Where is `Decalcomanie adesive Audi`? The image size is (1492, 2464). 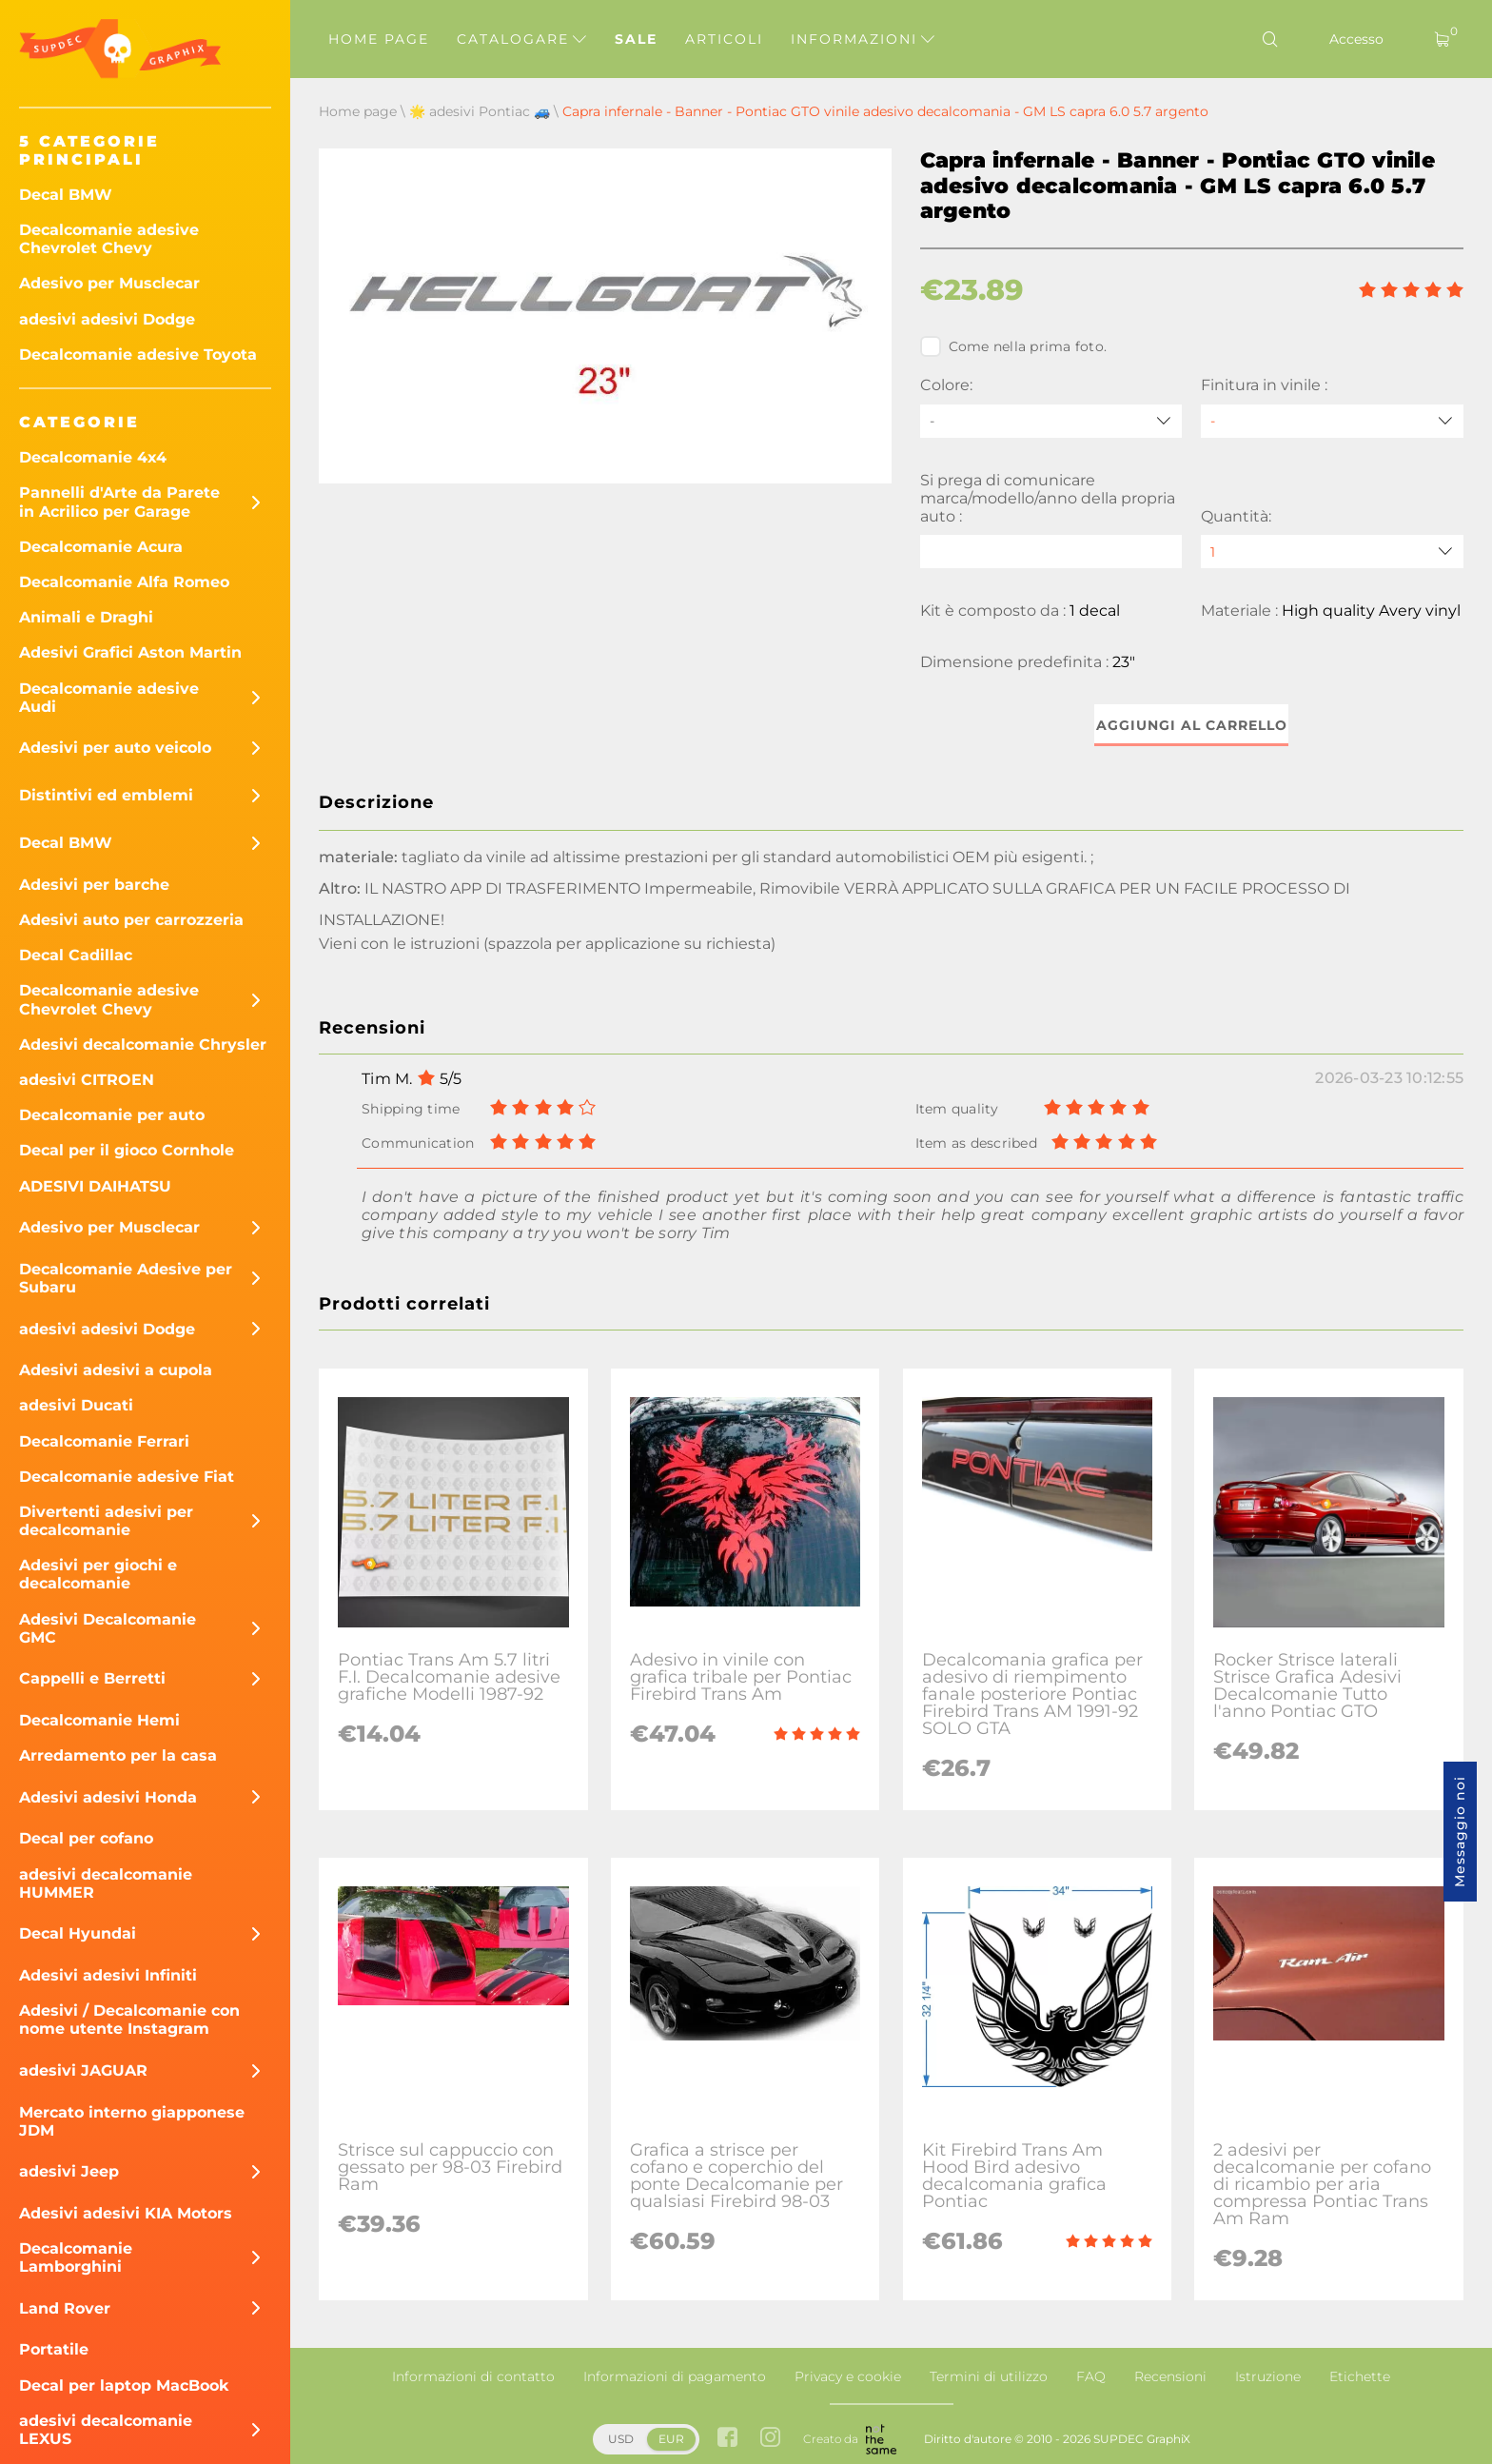
Decalcomanie adesive Audi is located at coordinates (109, 698).